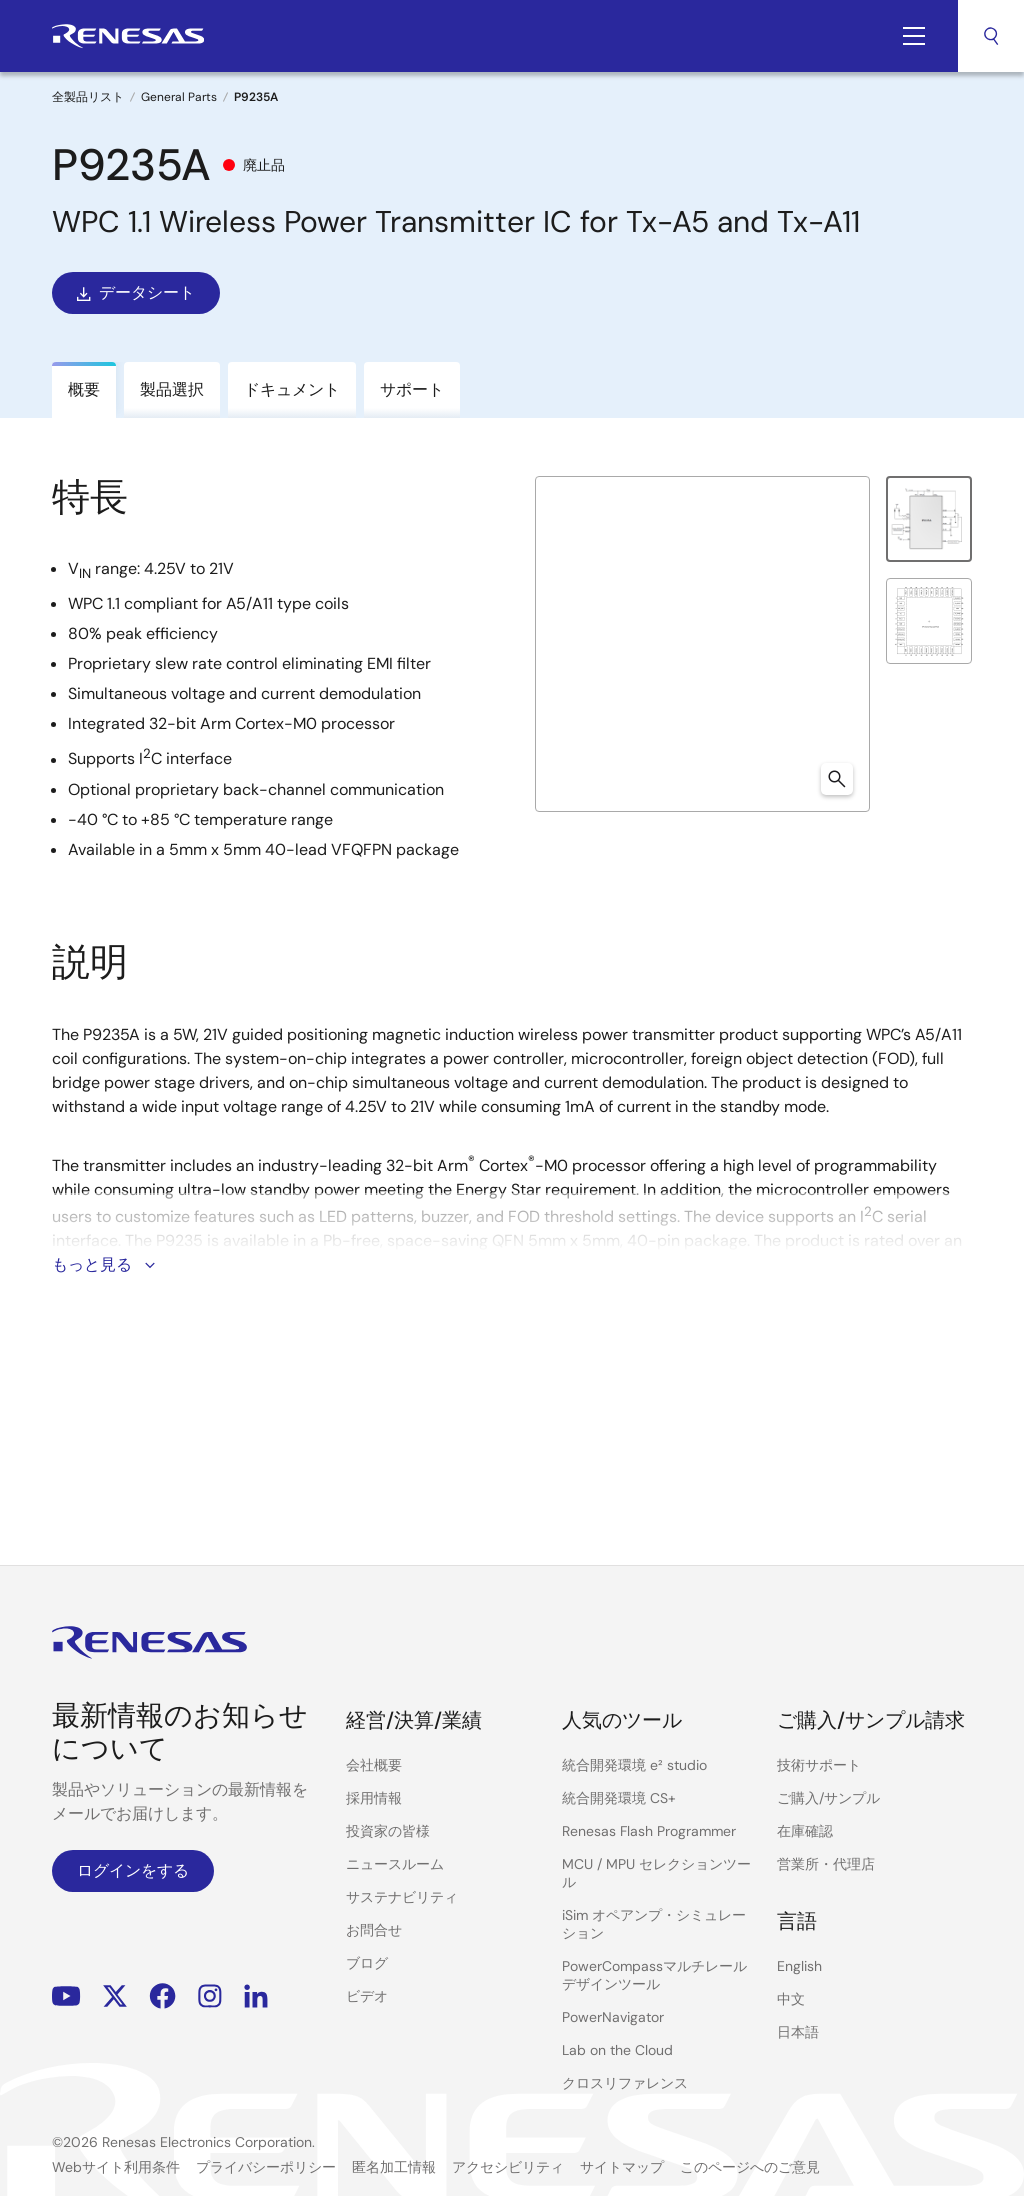 The image size is (1024, 2197). Describe the element at coordinates (654, 1975) in the screenshot. I see `PowerCompassマルチレールデザインツール` at that location.